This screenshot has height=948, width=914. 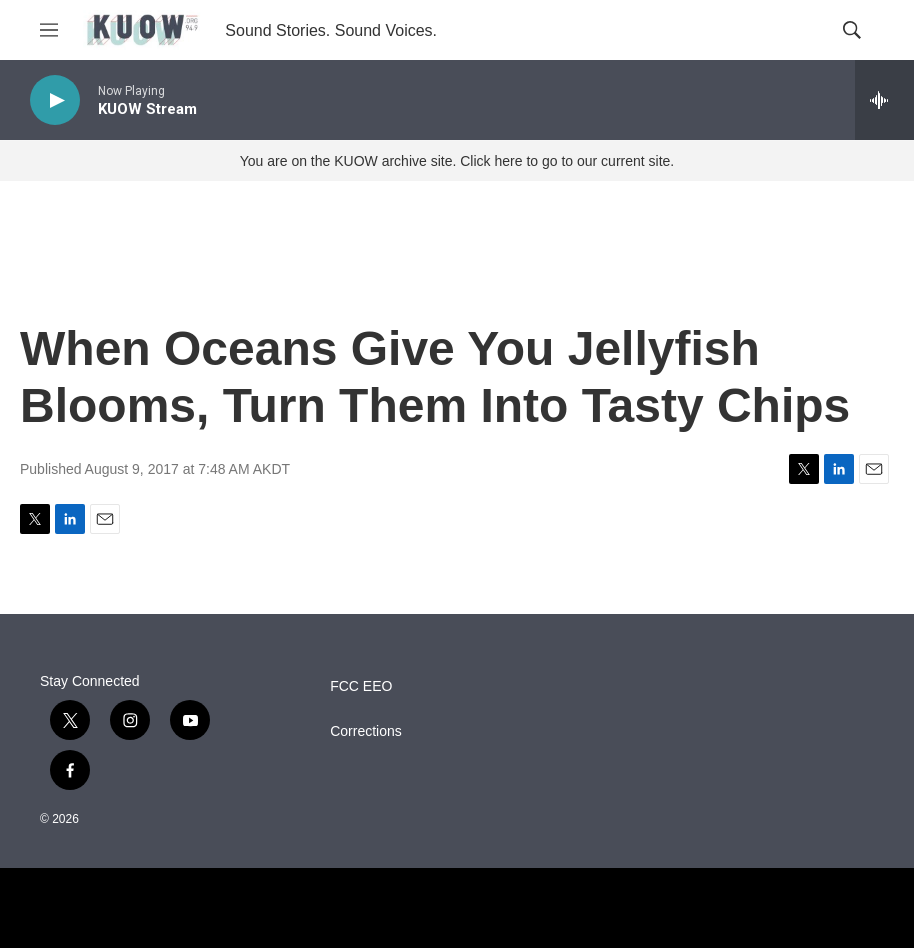 What do you see at coordinates (884, 100) in the screenshot?
I see `[all streams]` at bounding box center [884, 100].